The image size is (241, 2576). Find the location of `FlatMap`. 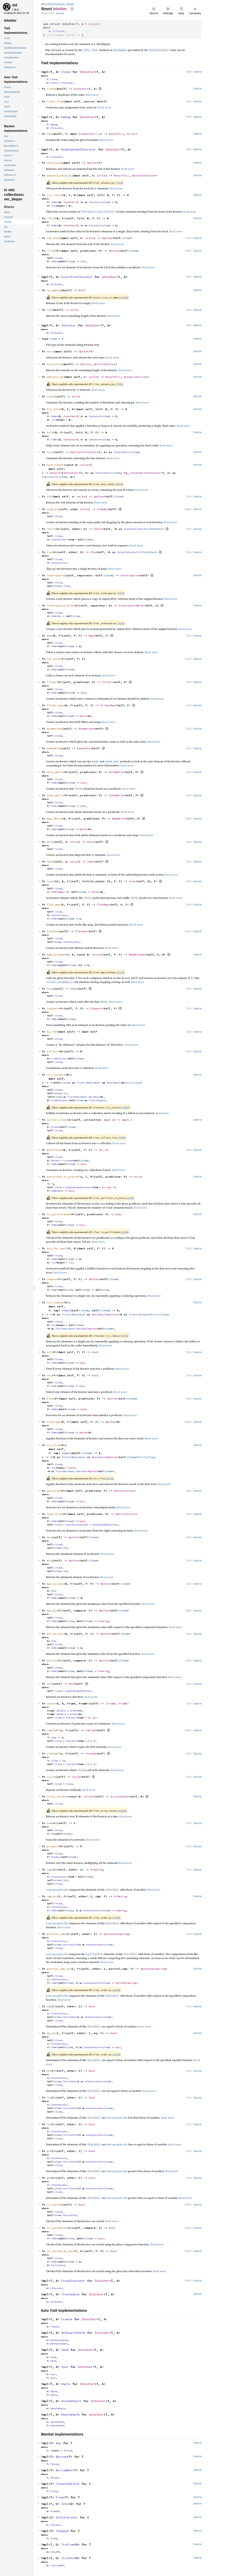

FlatMap is located at coordinates (103, 904).